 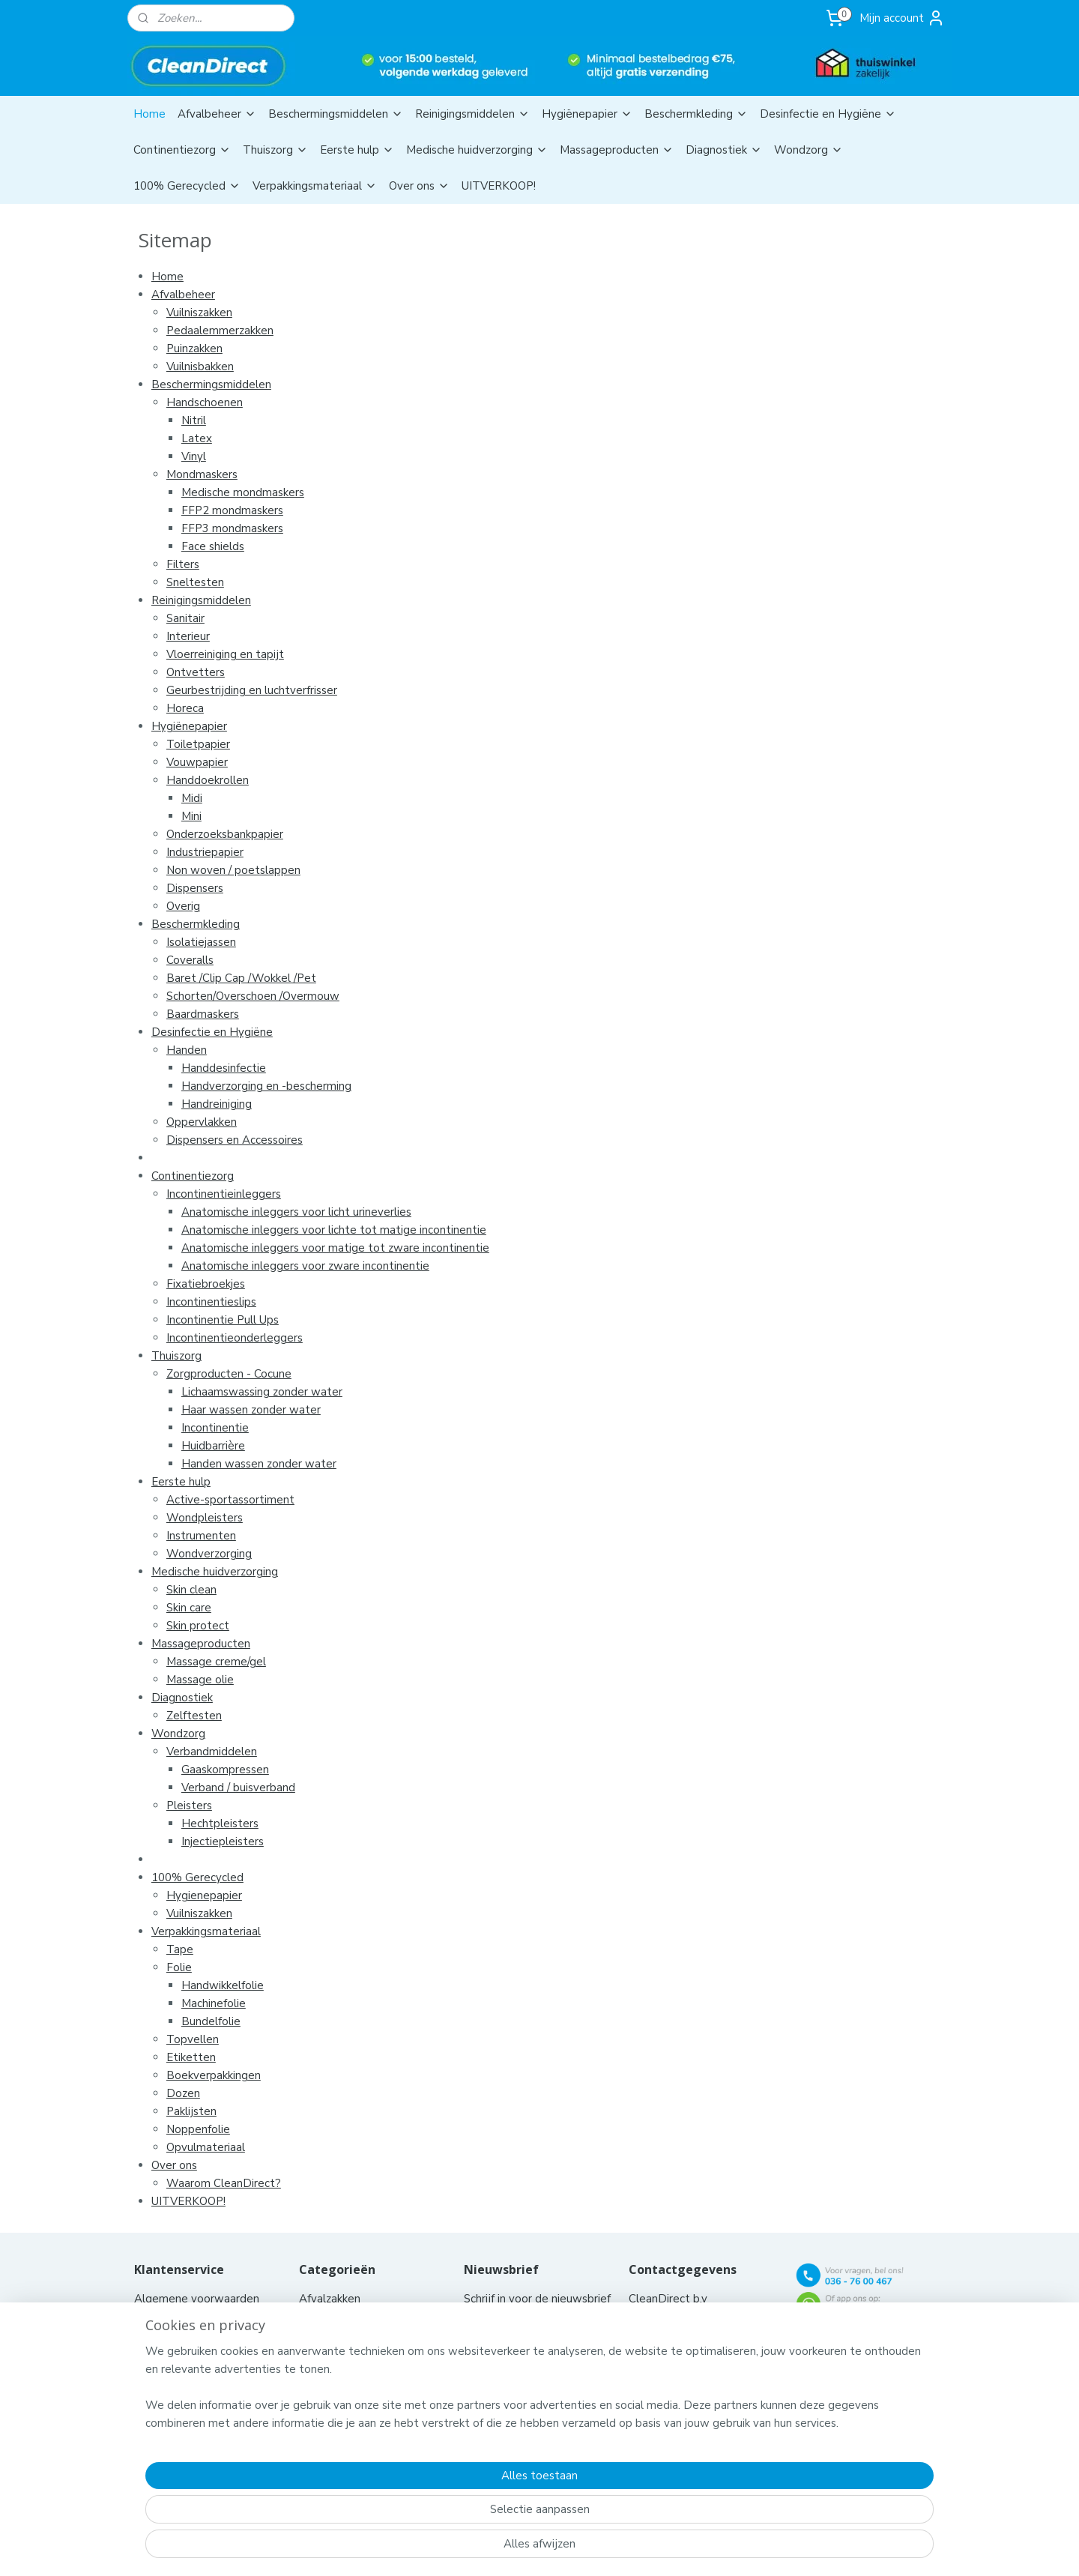 I want to click on Handwikkelfolie, so click(x=222, y=1985).